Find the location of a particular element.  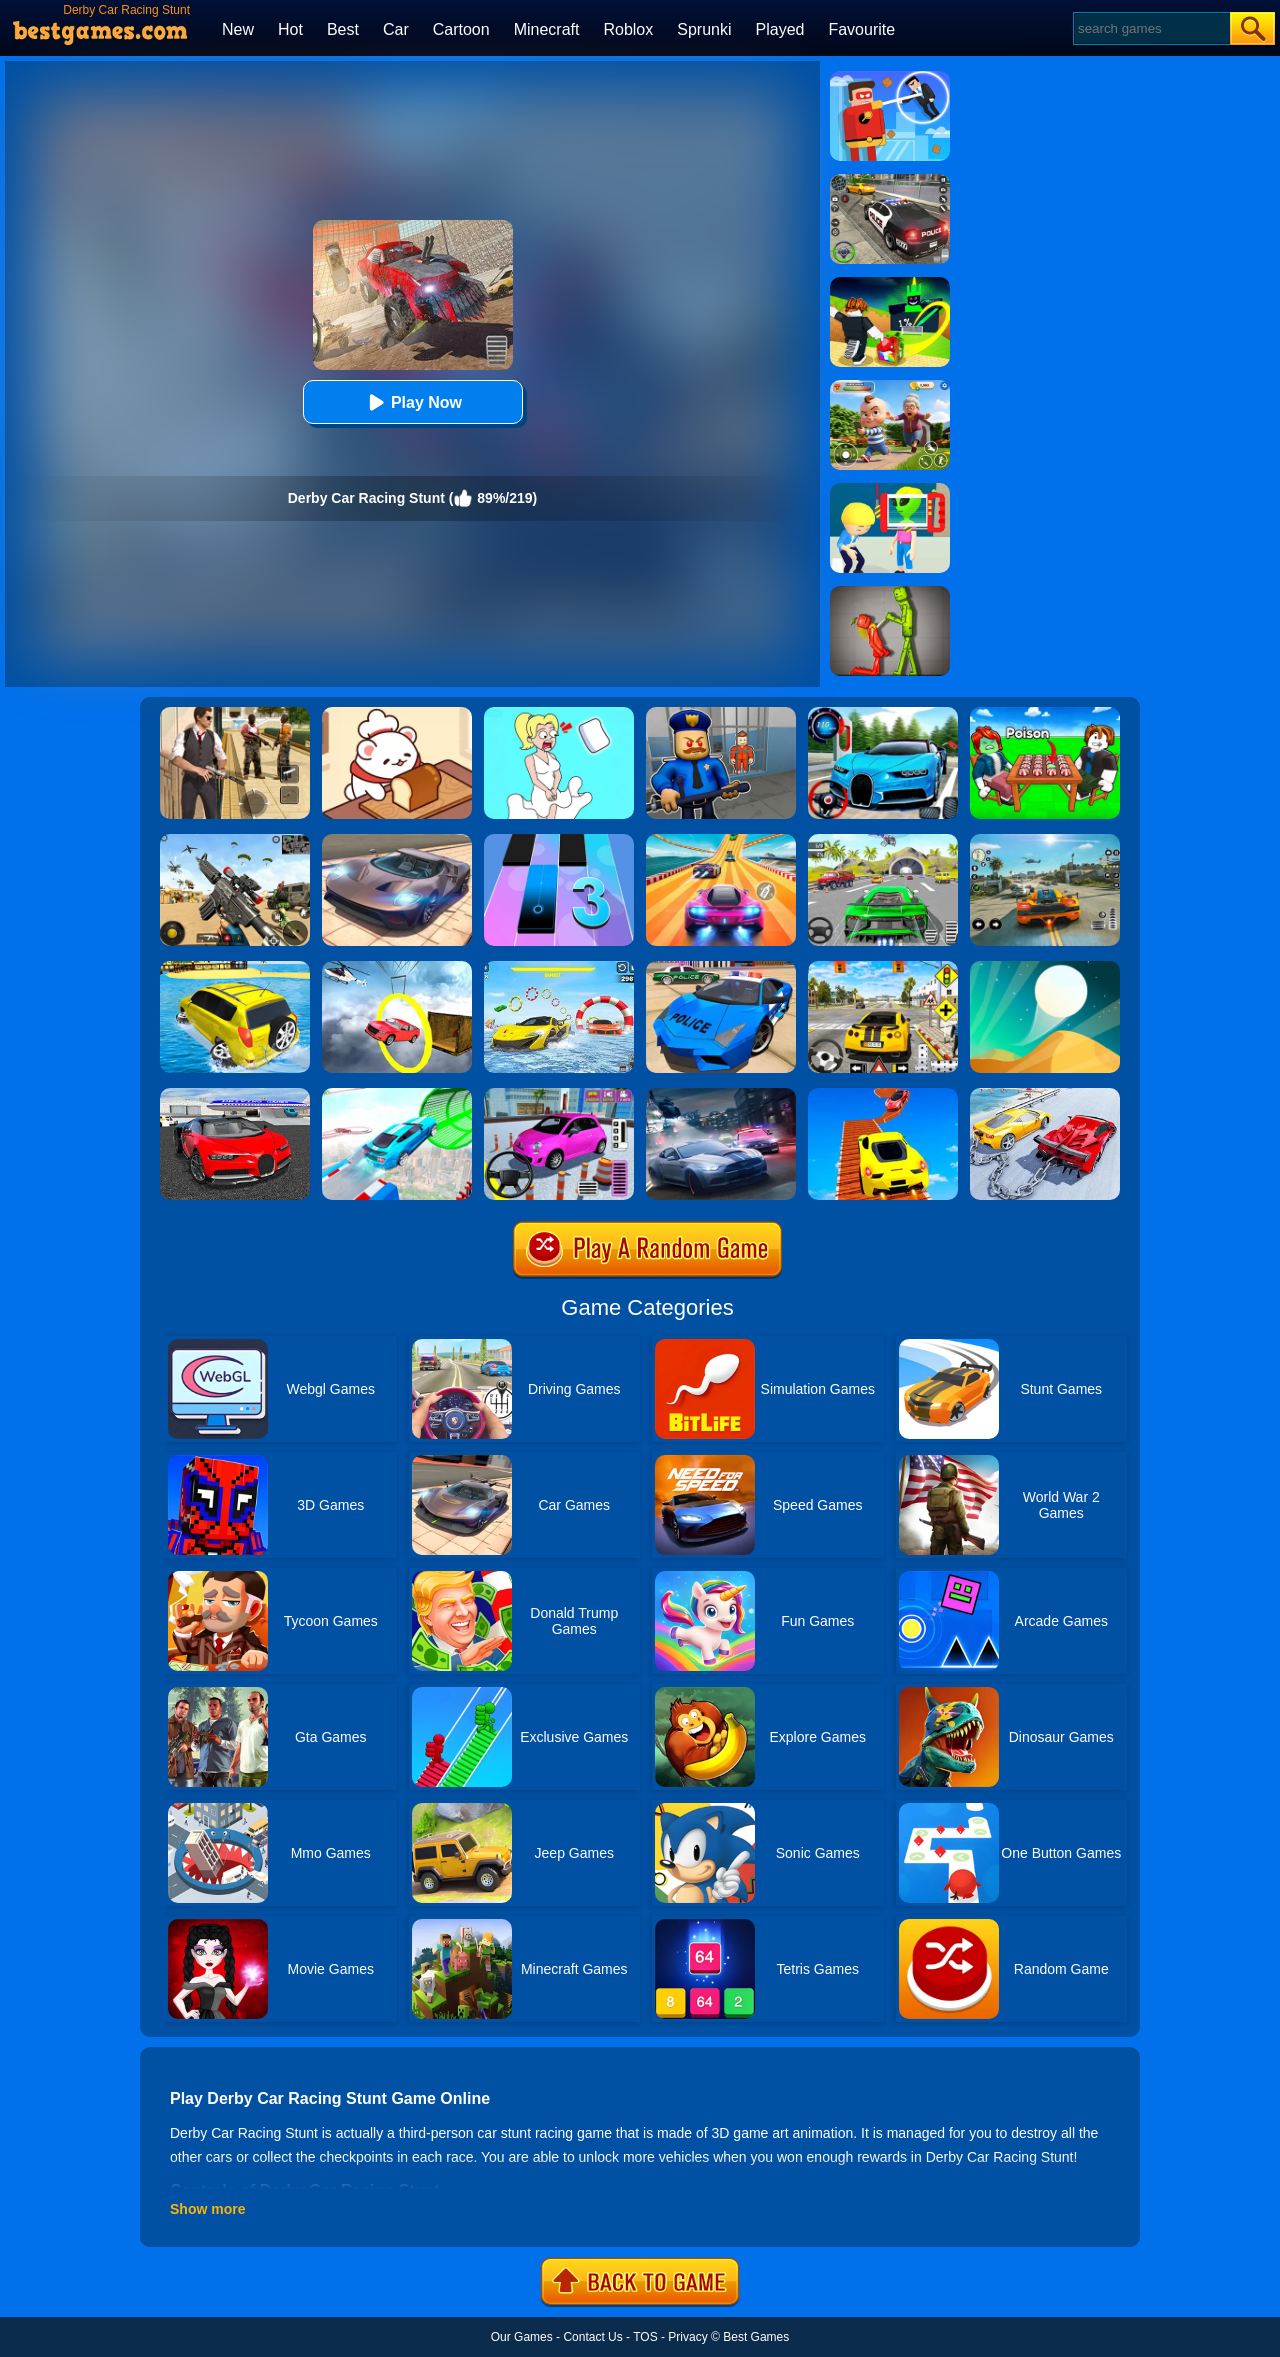

[Dune!] is located at coordinates (1045, 968).